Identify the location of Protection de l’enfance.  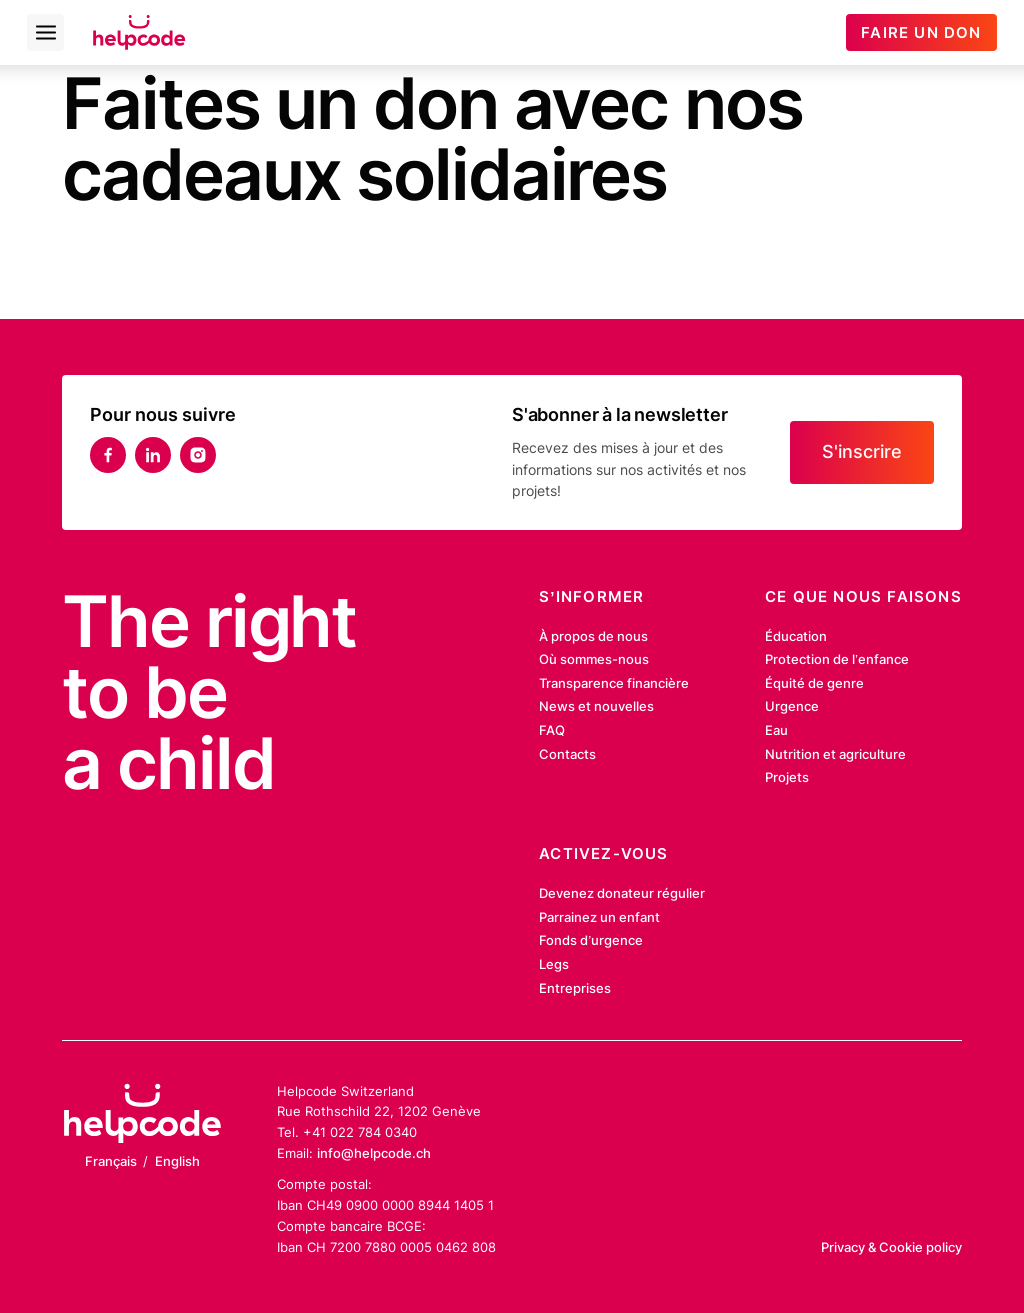
(837, 659).